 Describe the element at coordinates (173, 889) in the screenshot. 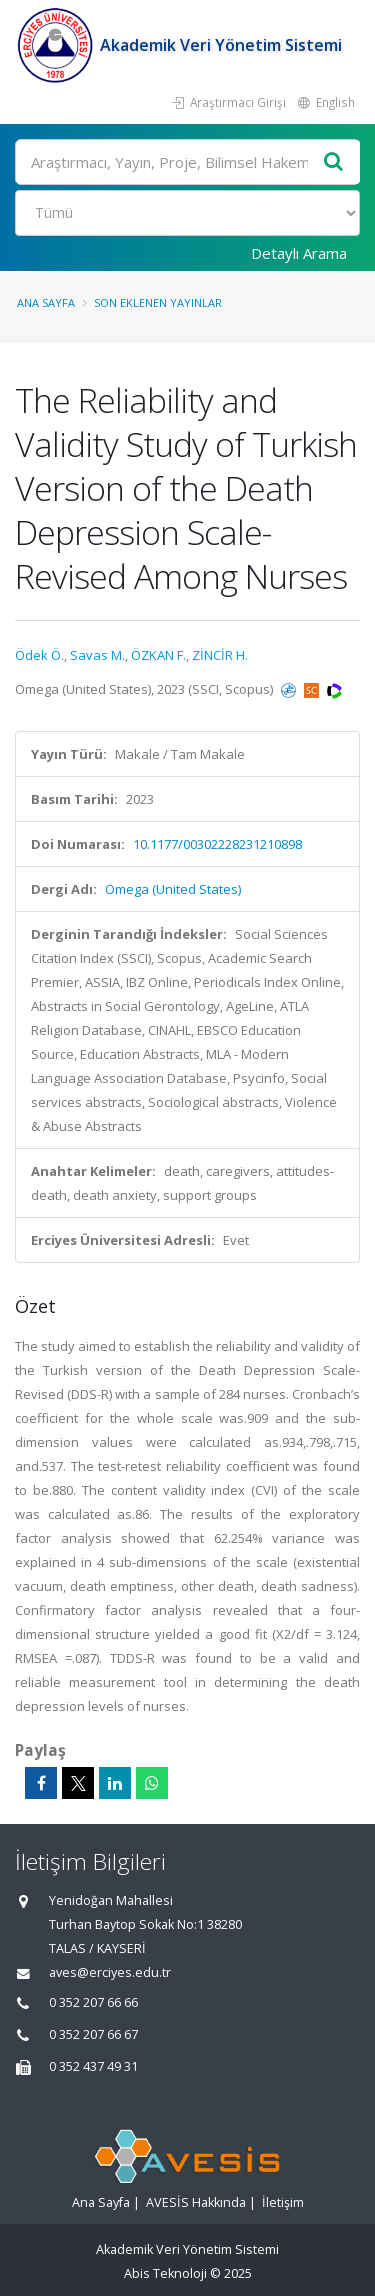

I see `Omega (United States)` at that location.